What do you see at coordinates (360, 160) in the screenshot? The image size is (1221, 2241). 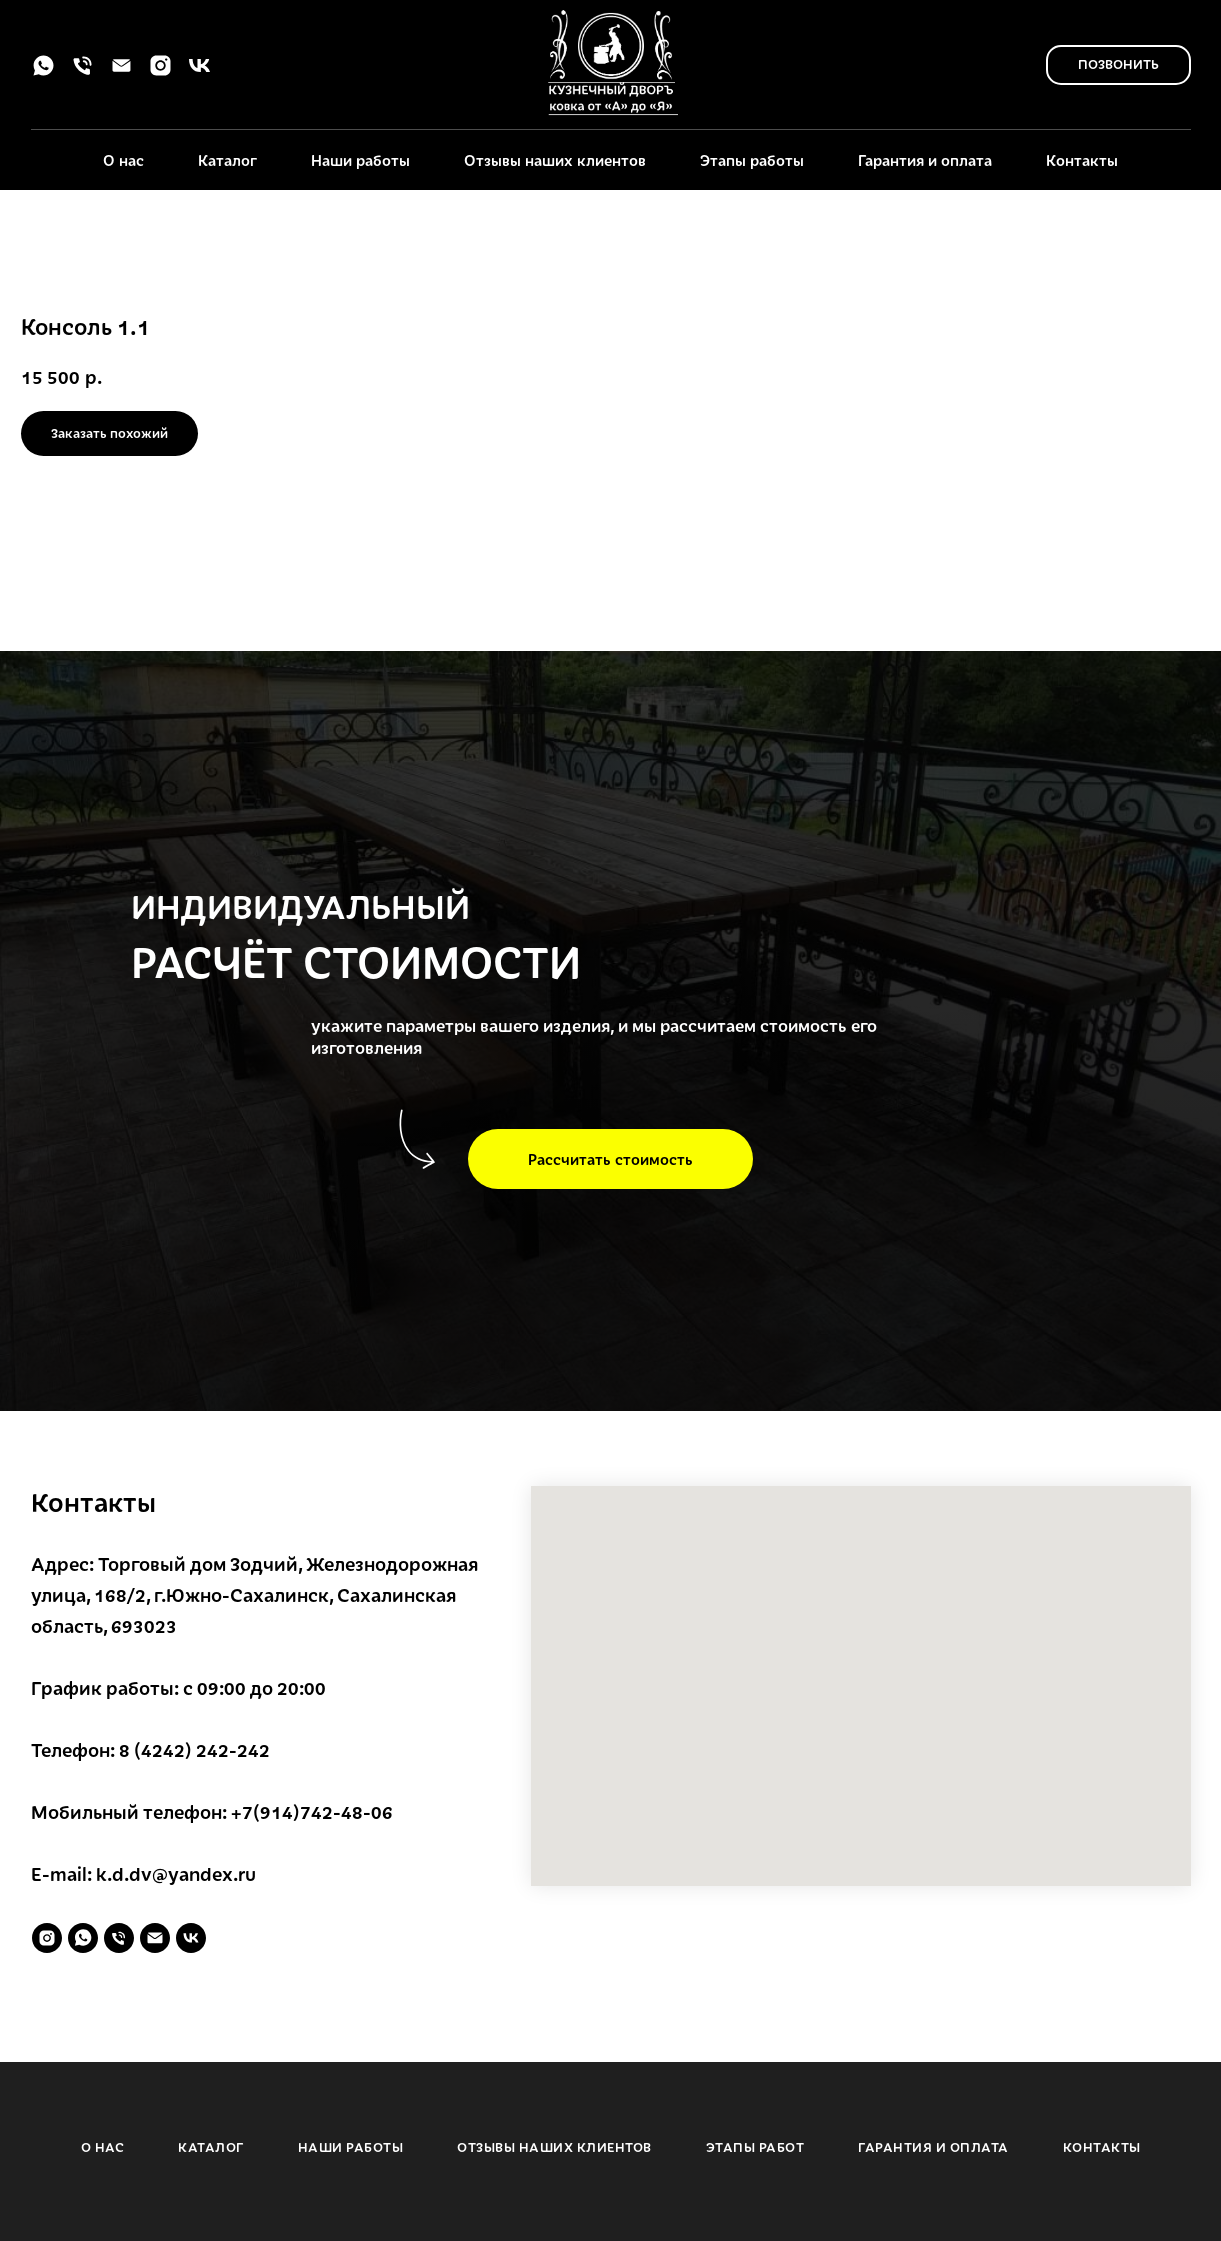 I see `Наши работы` at bounding box center [360, 160].